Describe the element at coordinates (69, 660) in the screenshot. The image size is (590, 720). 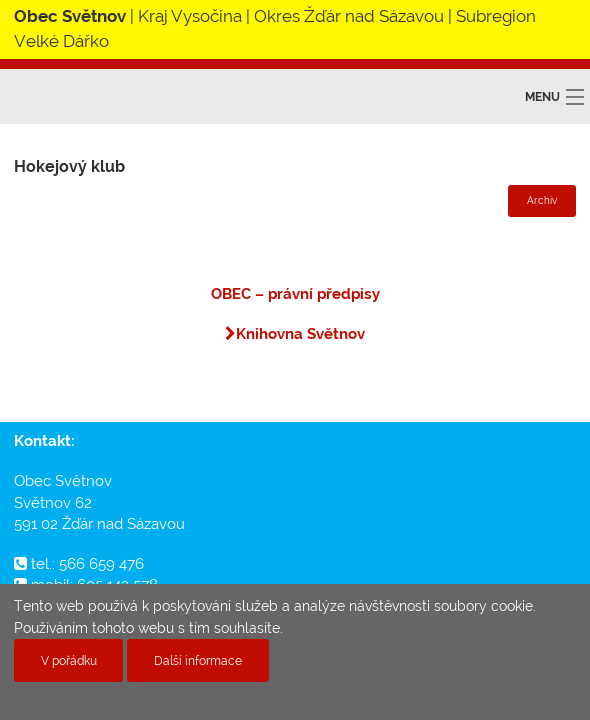
I see `V pořádku` at that location.